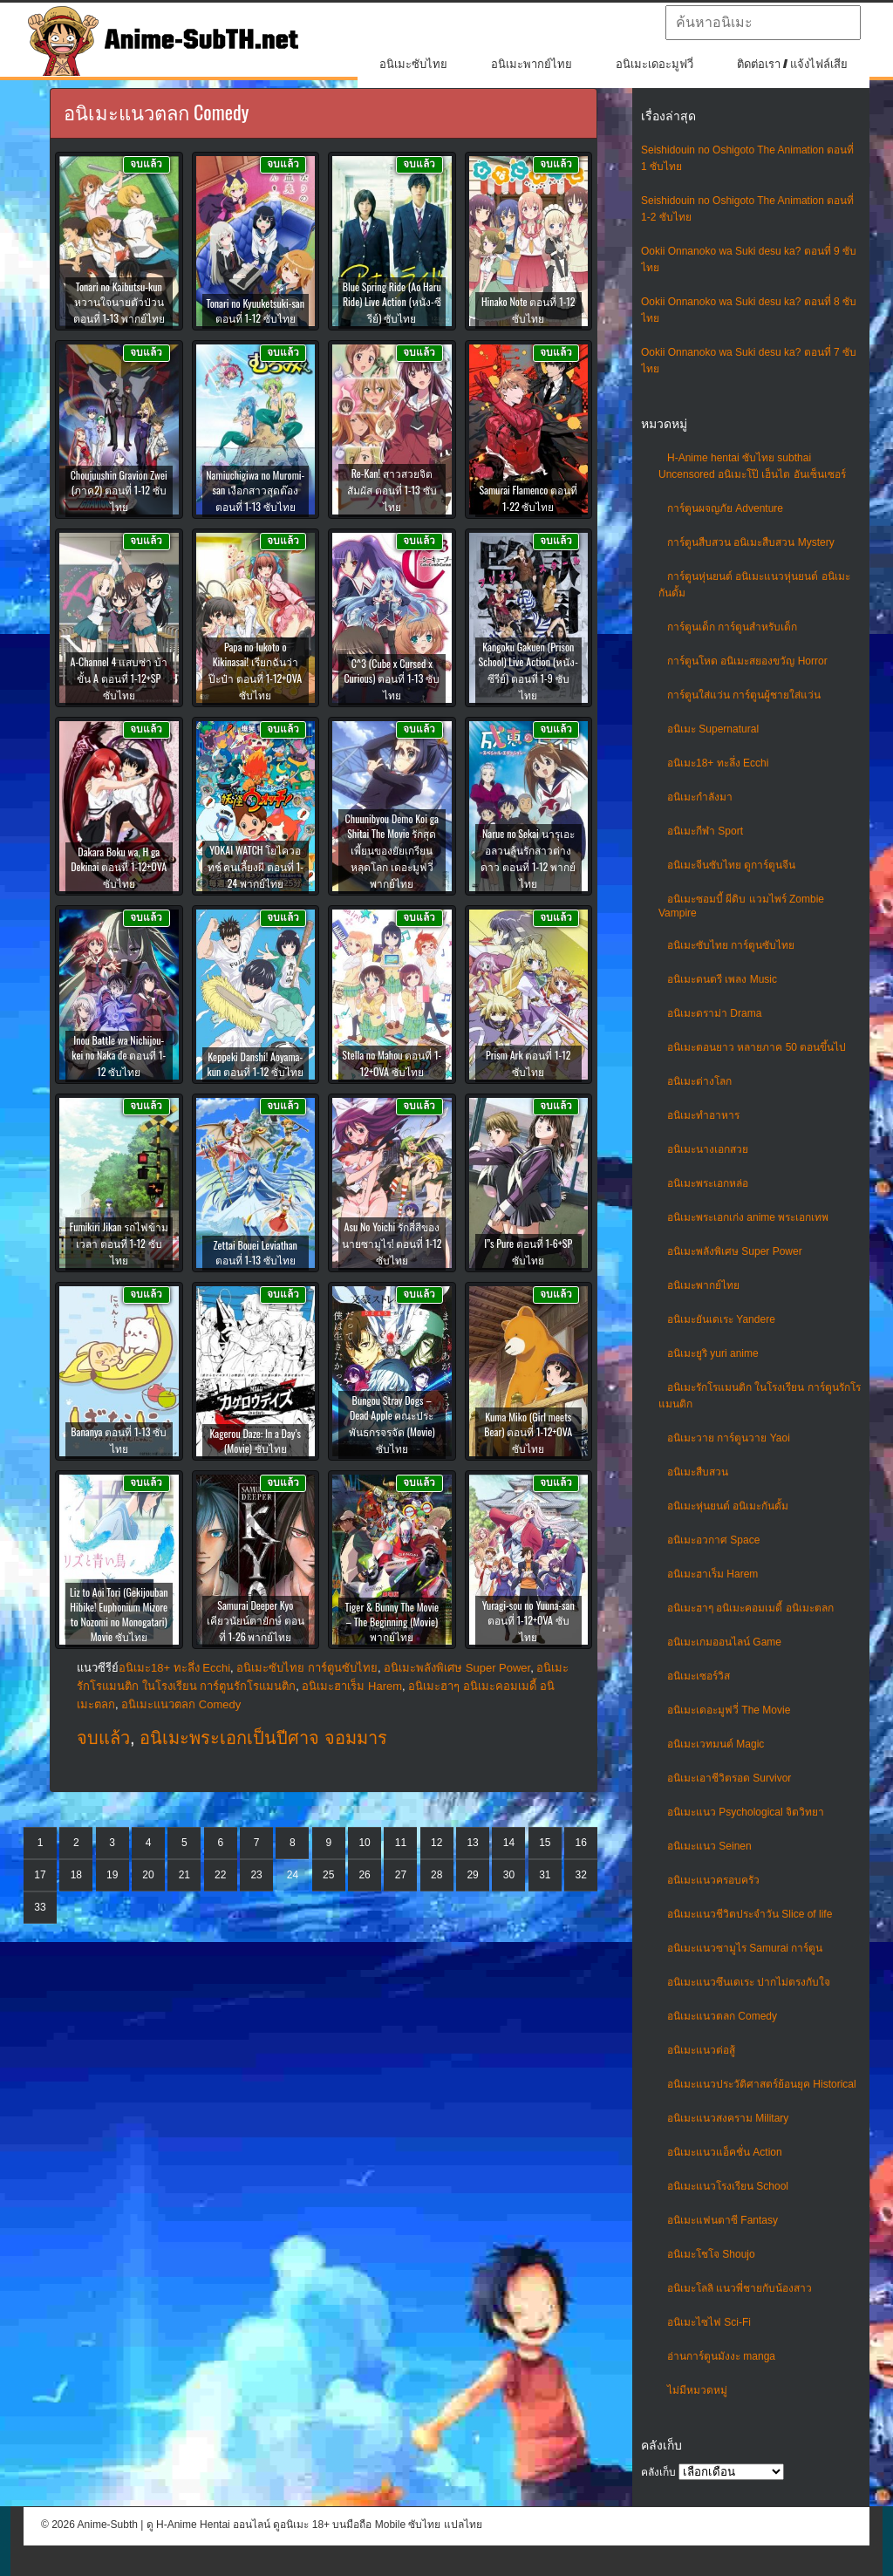  I want to click on Samurai Deeper Kyo เคียวนัยน์ตายักษ์ ตอนที่ 1-26 พากย์ไทย, so click(255, 1621).